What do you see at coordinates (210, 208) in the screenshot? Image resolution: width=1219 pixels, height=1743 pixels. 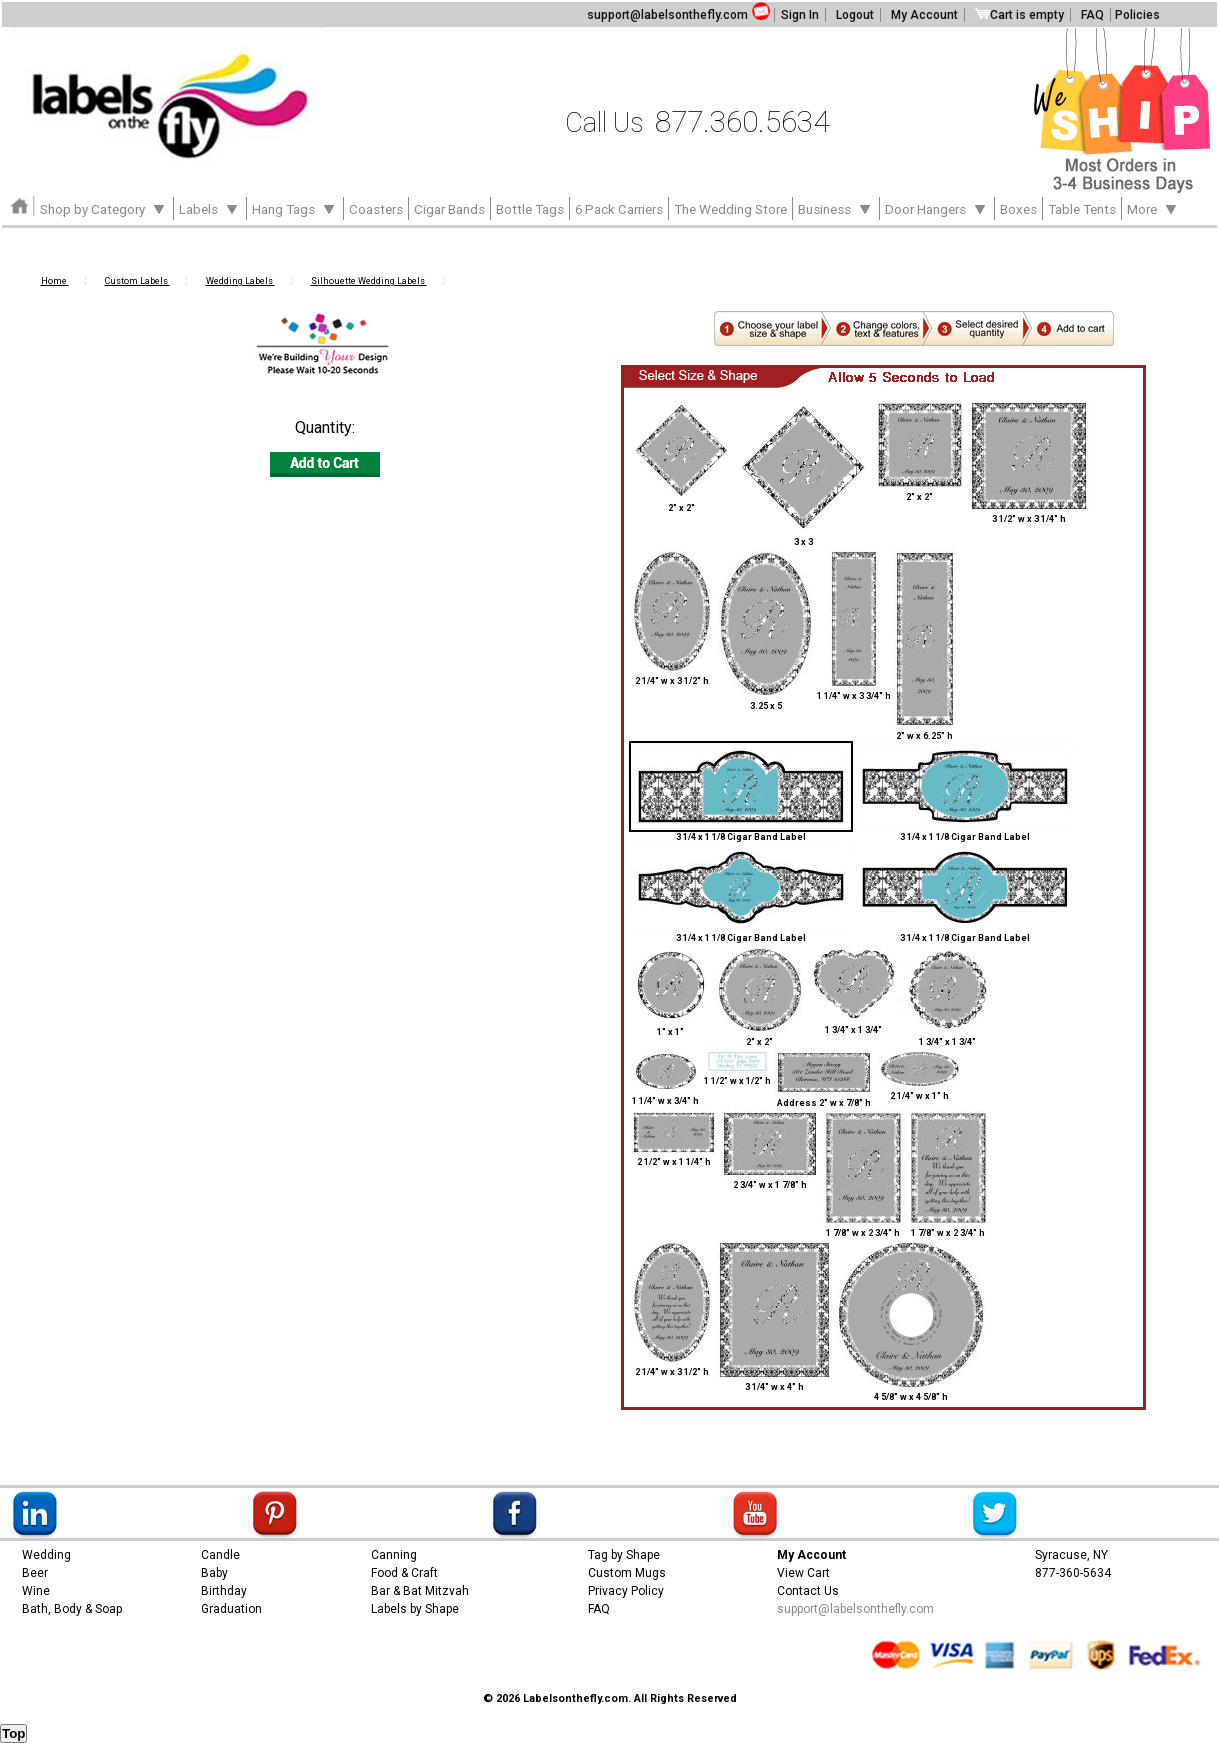 I see `Labels` at bounding box center [210, 208].